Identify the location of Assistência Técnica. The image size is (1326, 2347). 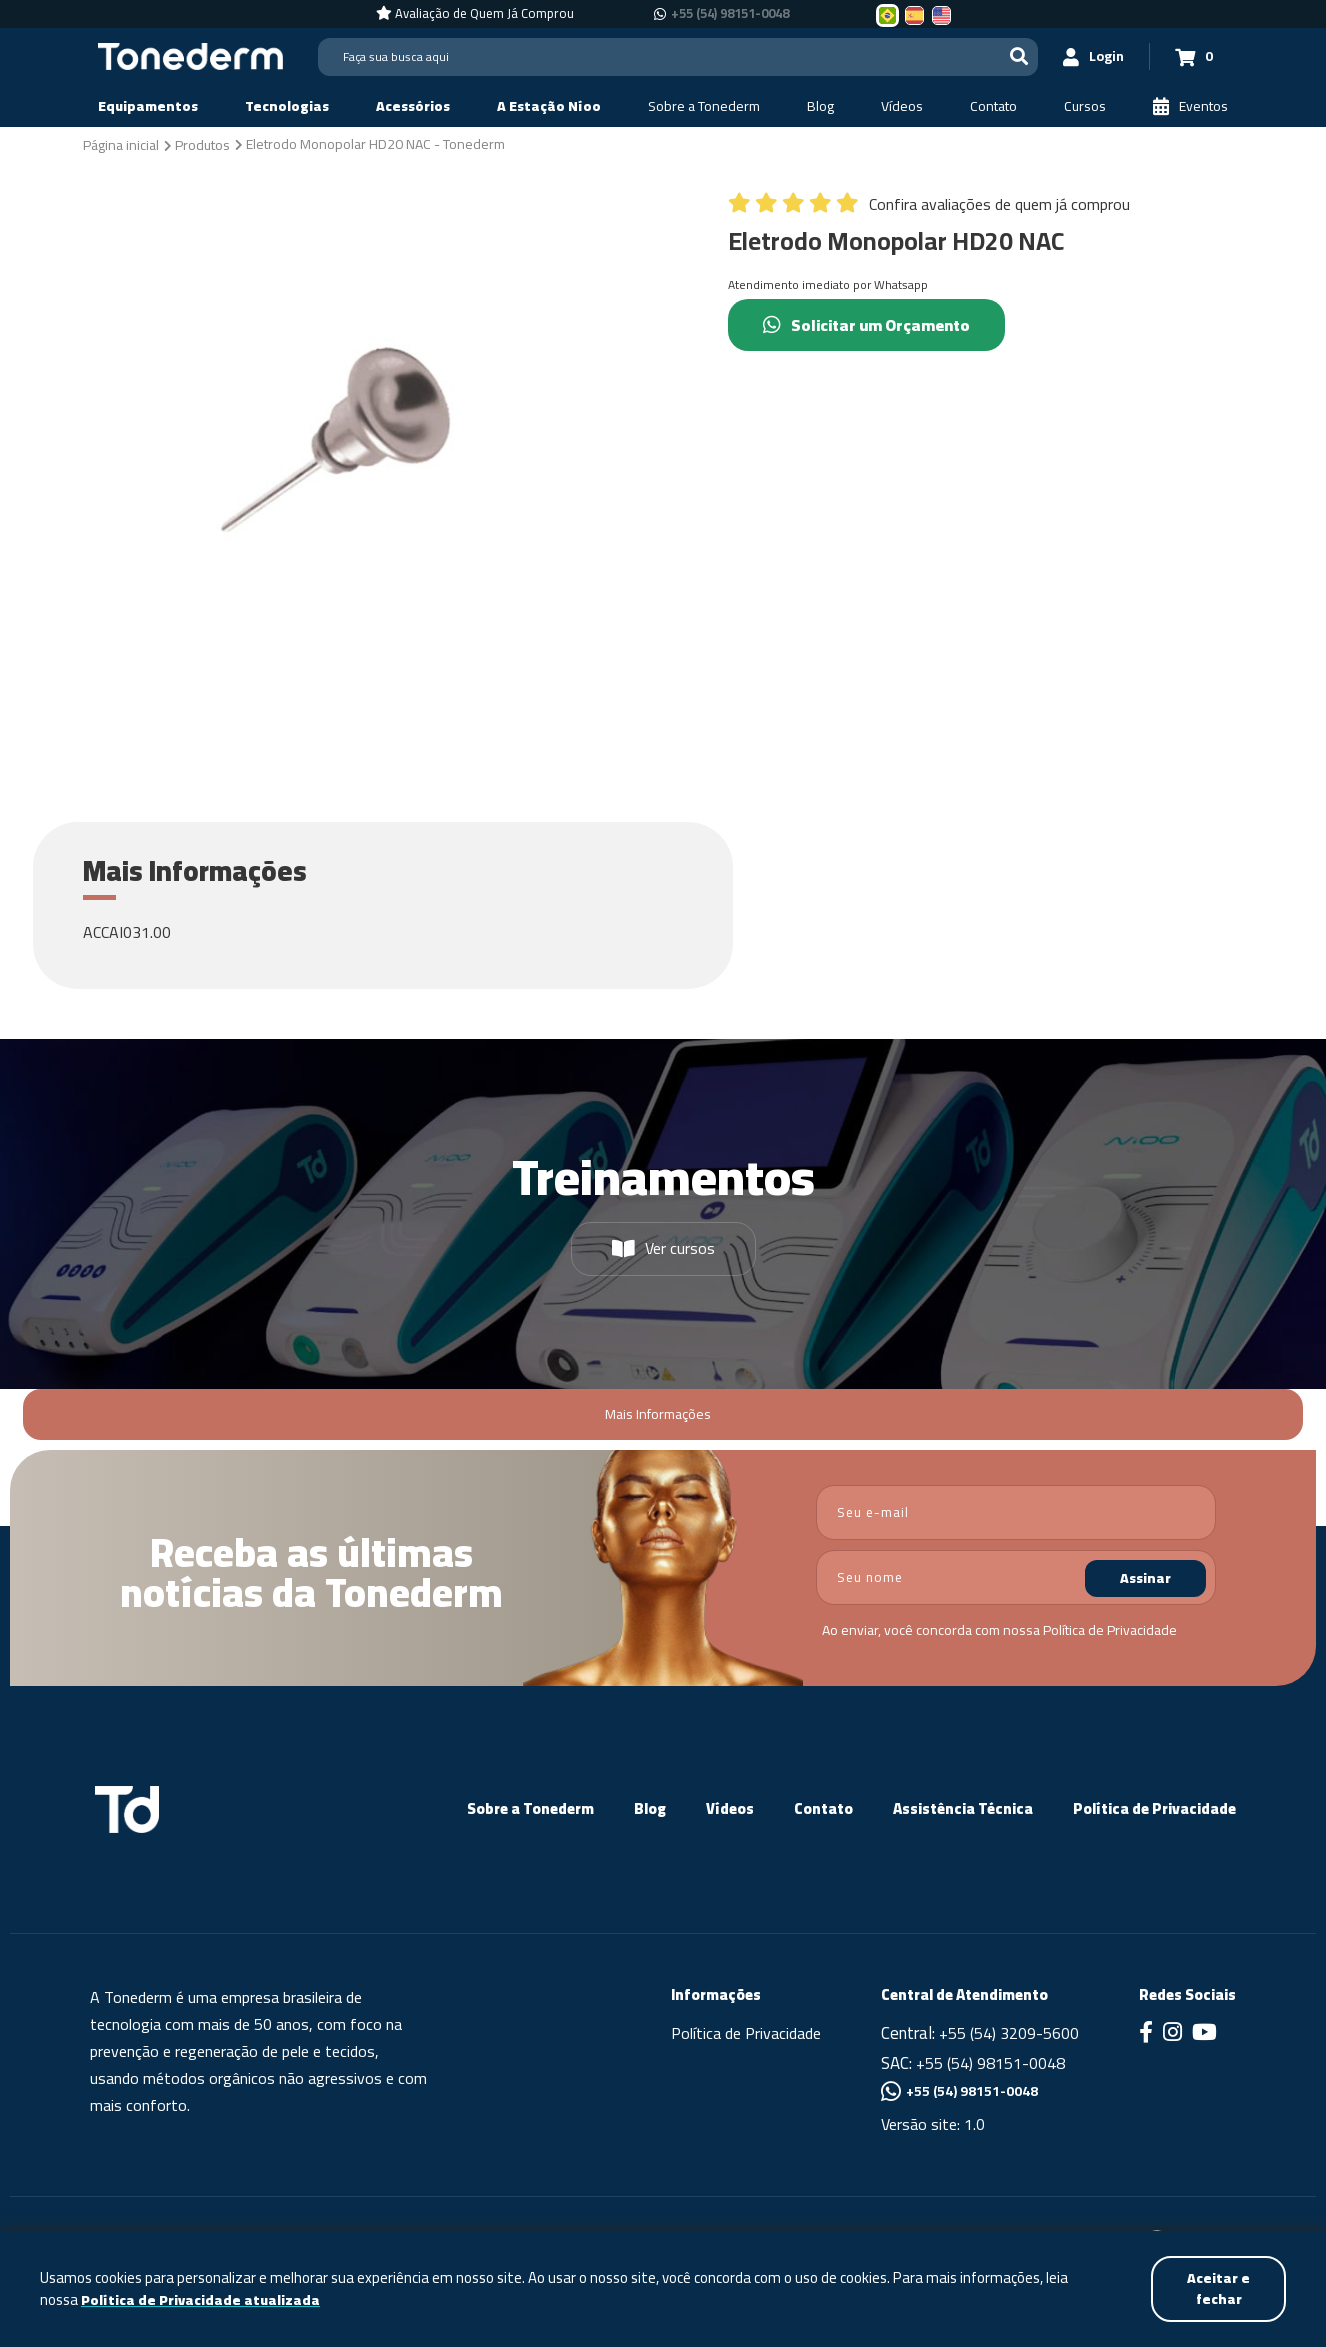
(963, 1808).